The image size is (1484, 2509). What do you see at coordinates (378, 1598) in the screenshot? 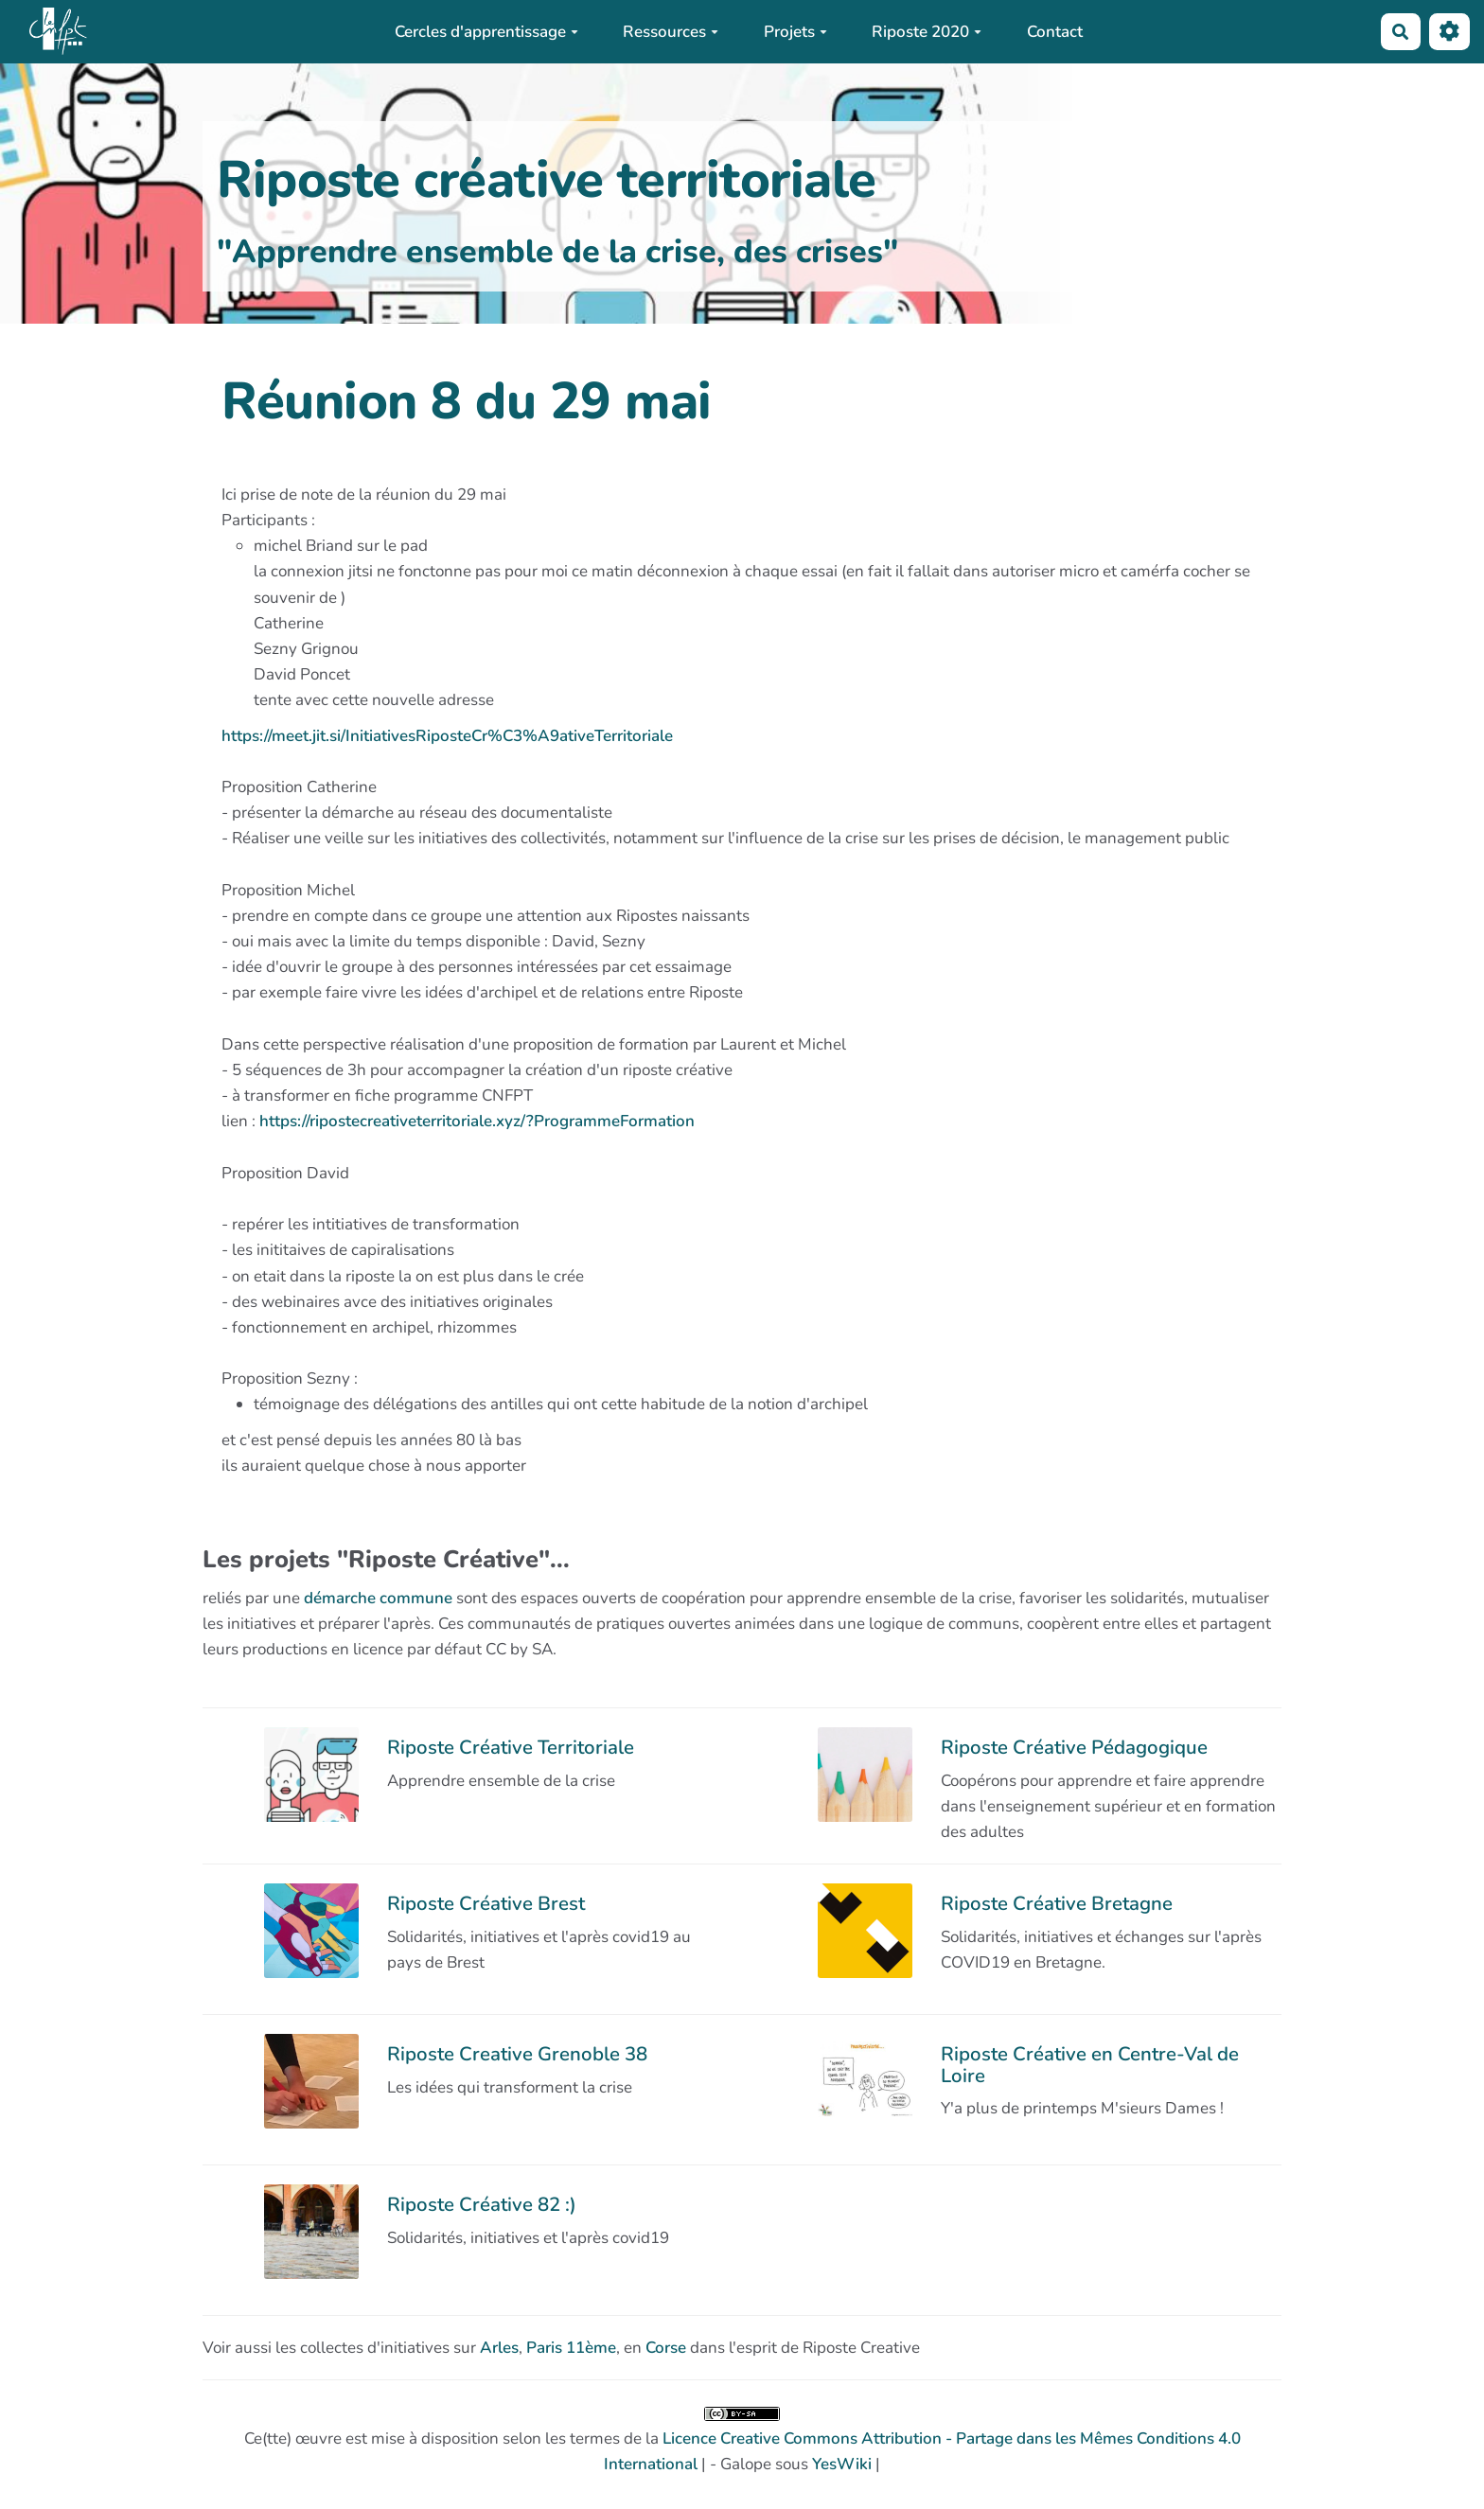
I see `démarche commune` at bounding box center [378, 1598].